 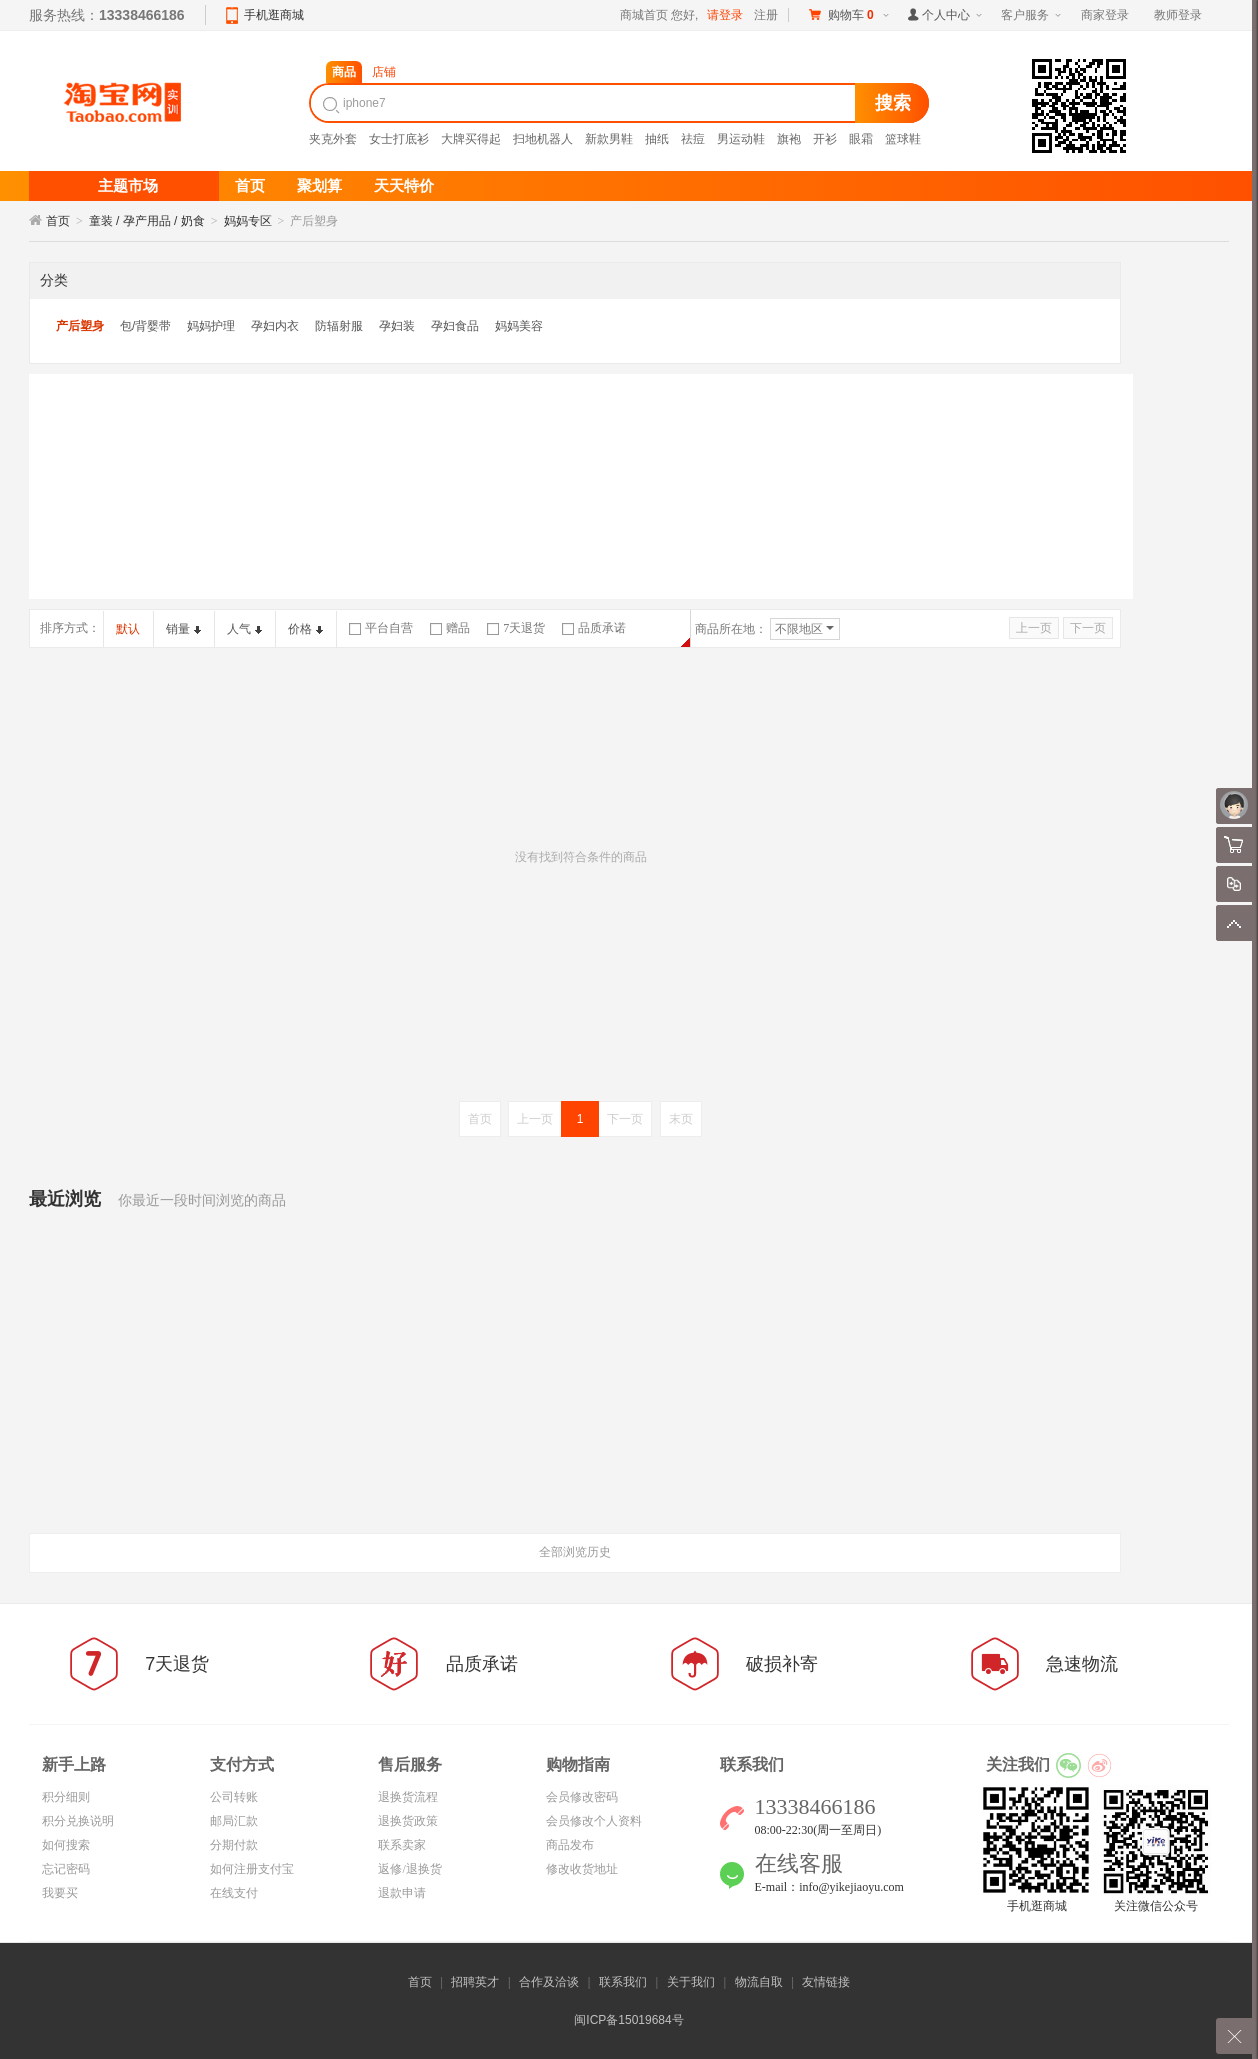 I want to click on 主题市场, so click(x=128, y=186).